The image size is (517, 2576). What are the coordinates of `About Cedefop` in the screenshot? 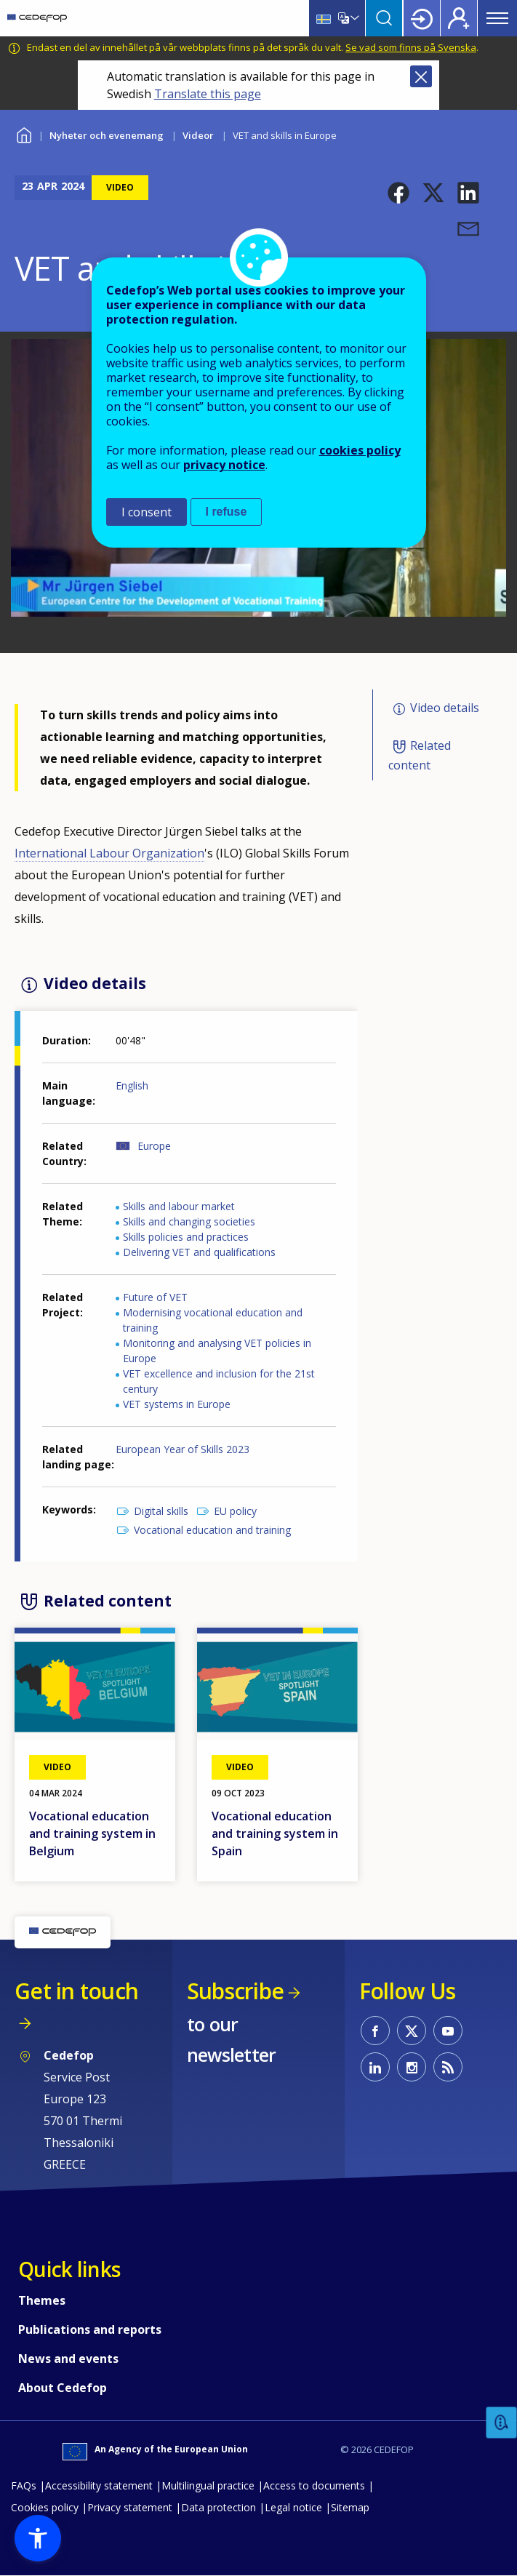 It's located at (62, 2388).